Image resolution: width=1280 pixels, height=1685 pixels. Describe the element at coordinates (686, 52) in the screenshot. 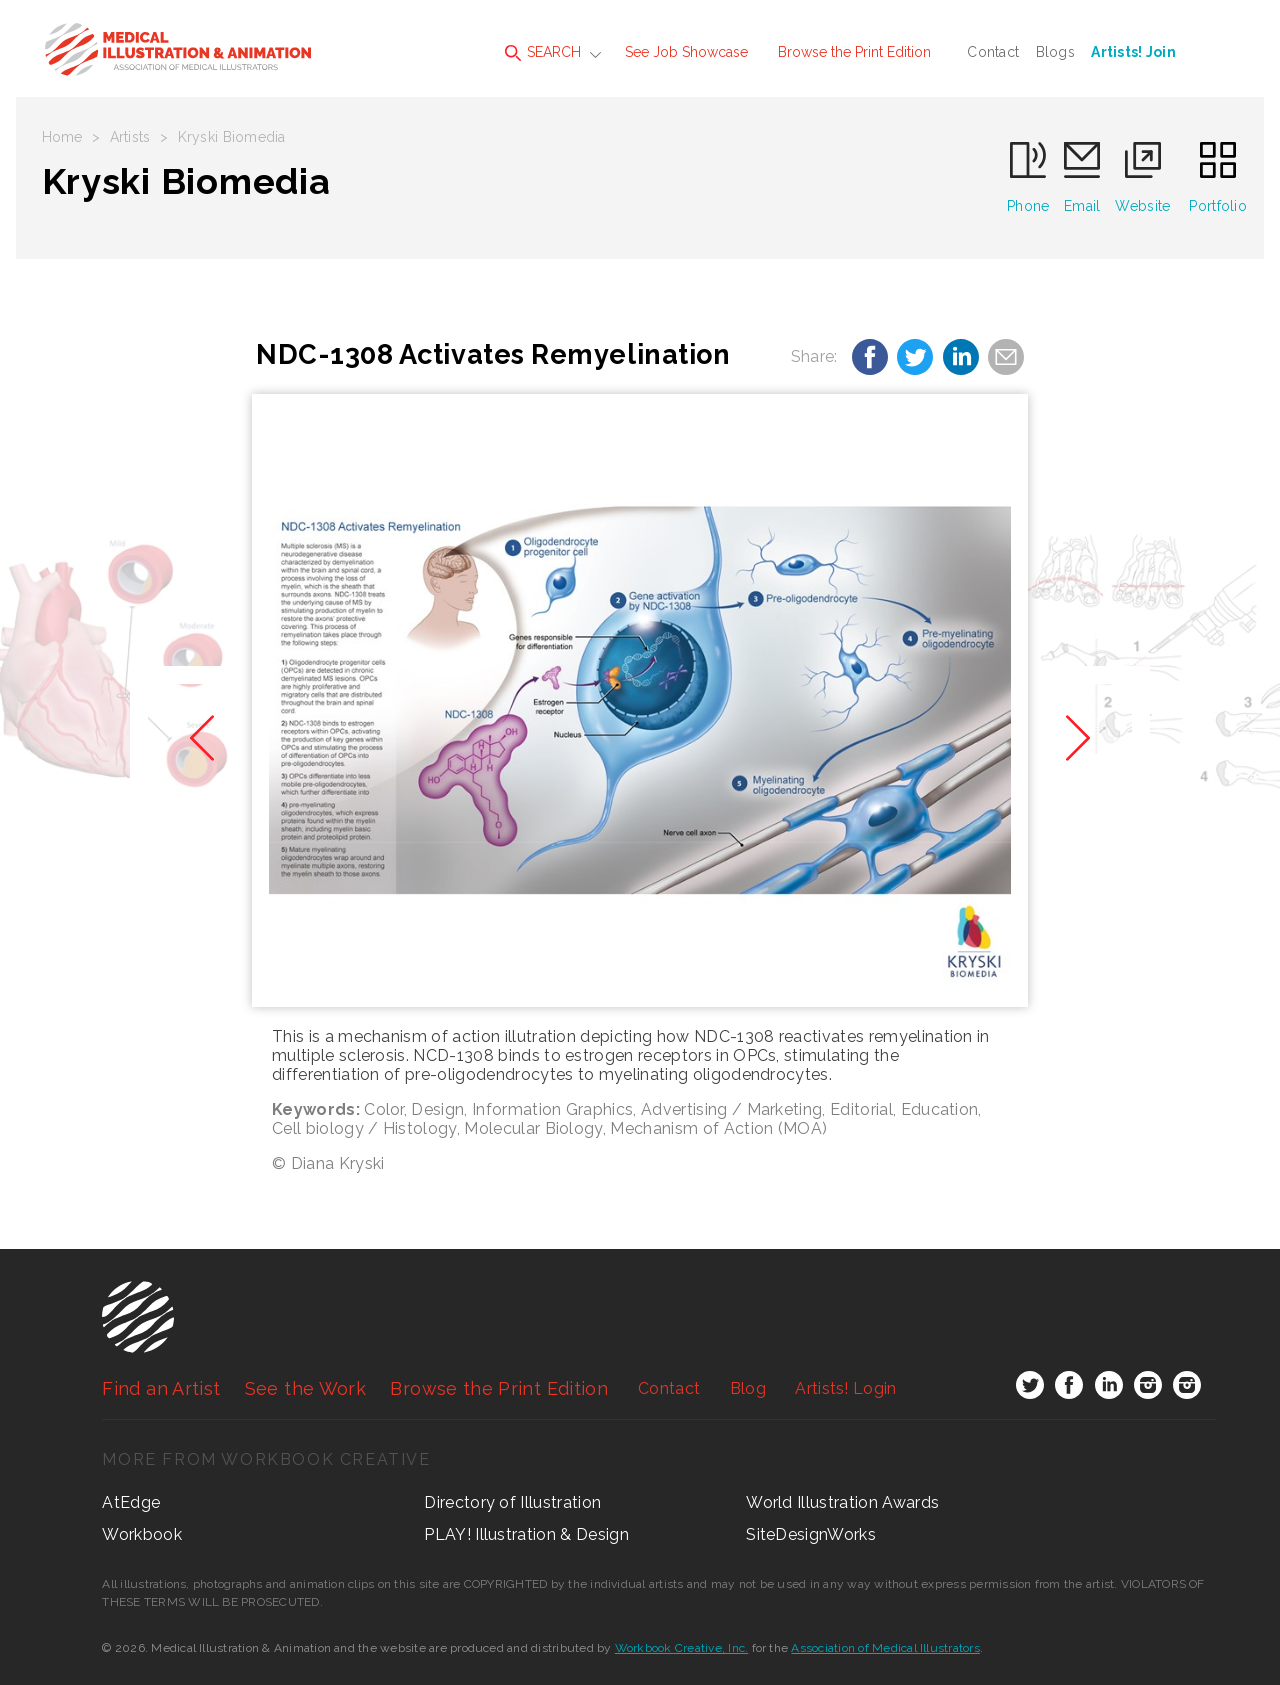

I see `See Job Showcase` at that location.